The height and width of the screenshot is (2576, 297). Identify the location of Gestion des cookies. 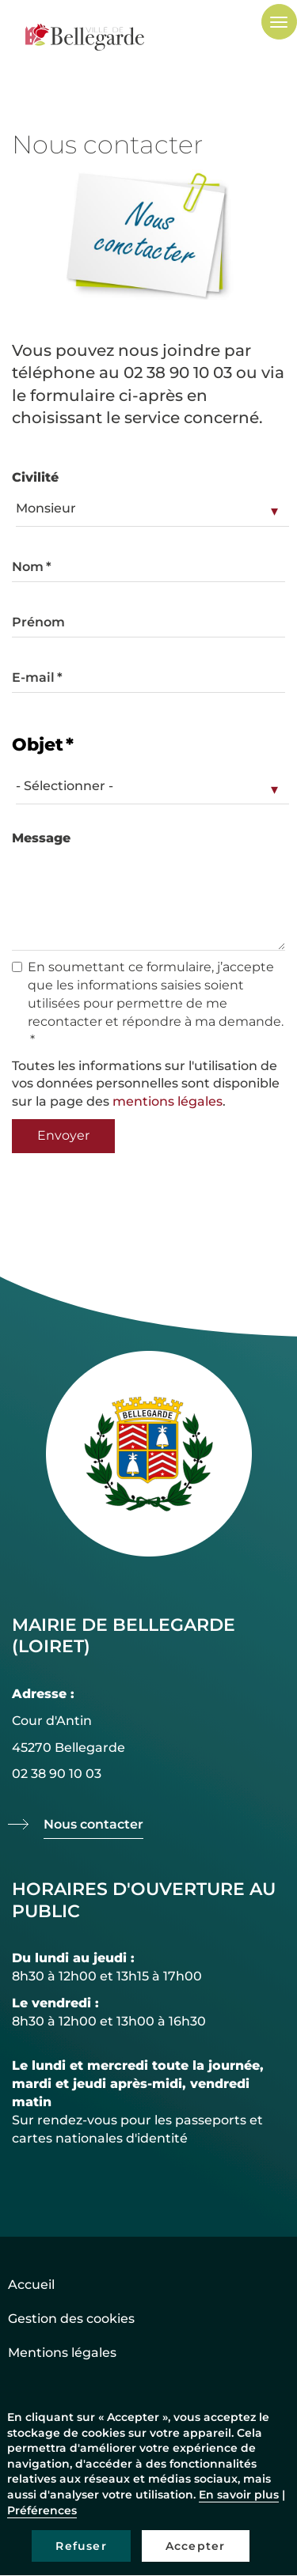
(71, 2318).